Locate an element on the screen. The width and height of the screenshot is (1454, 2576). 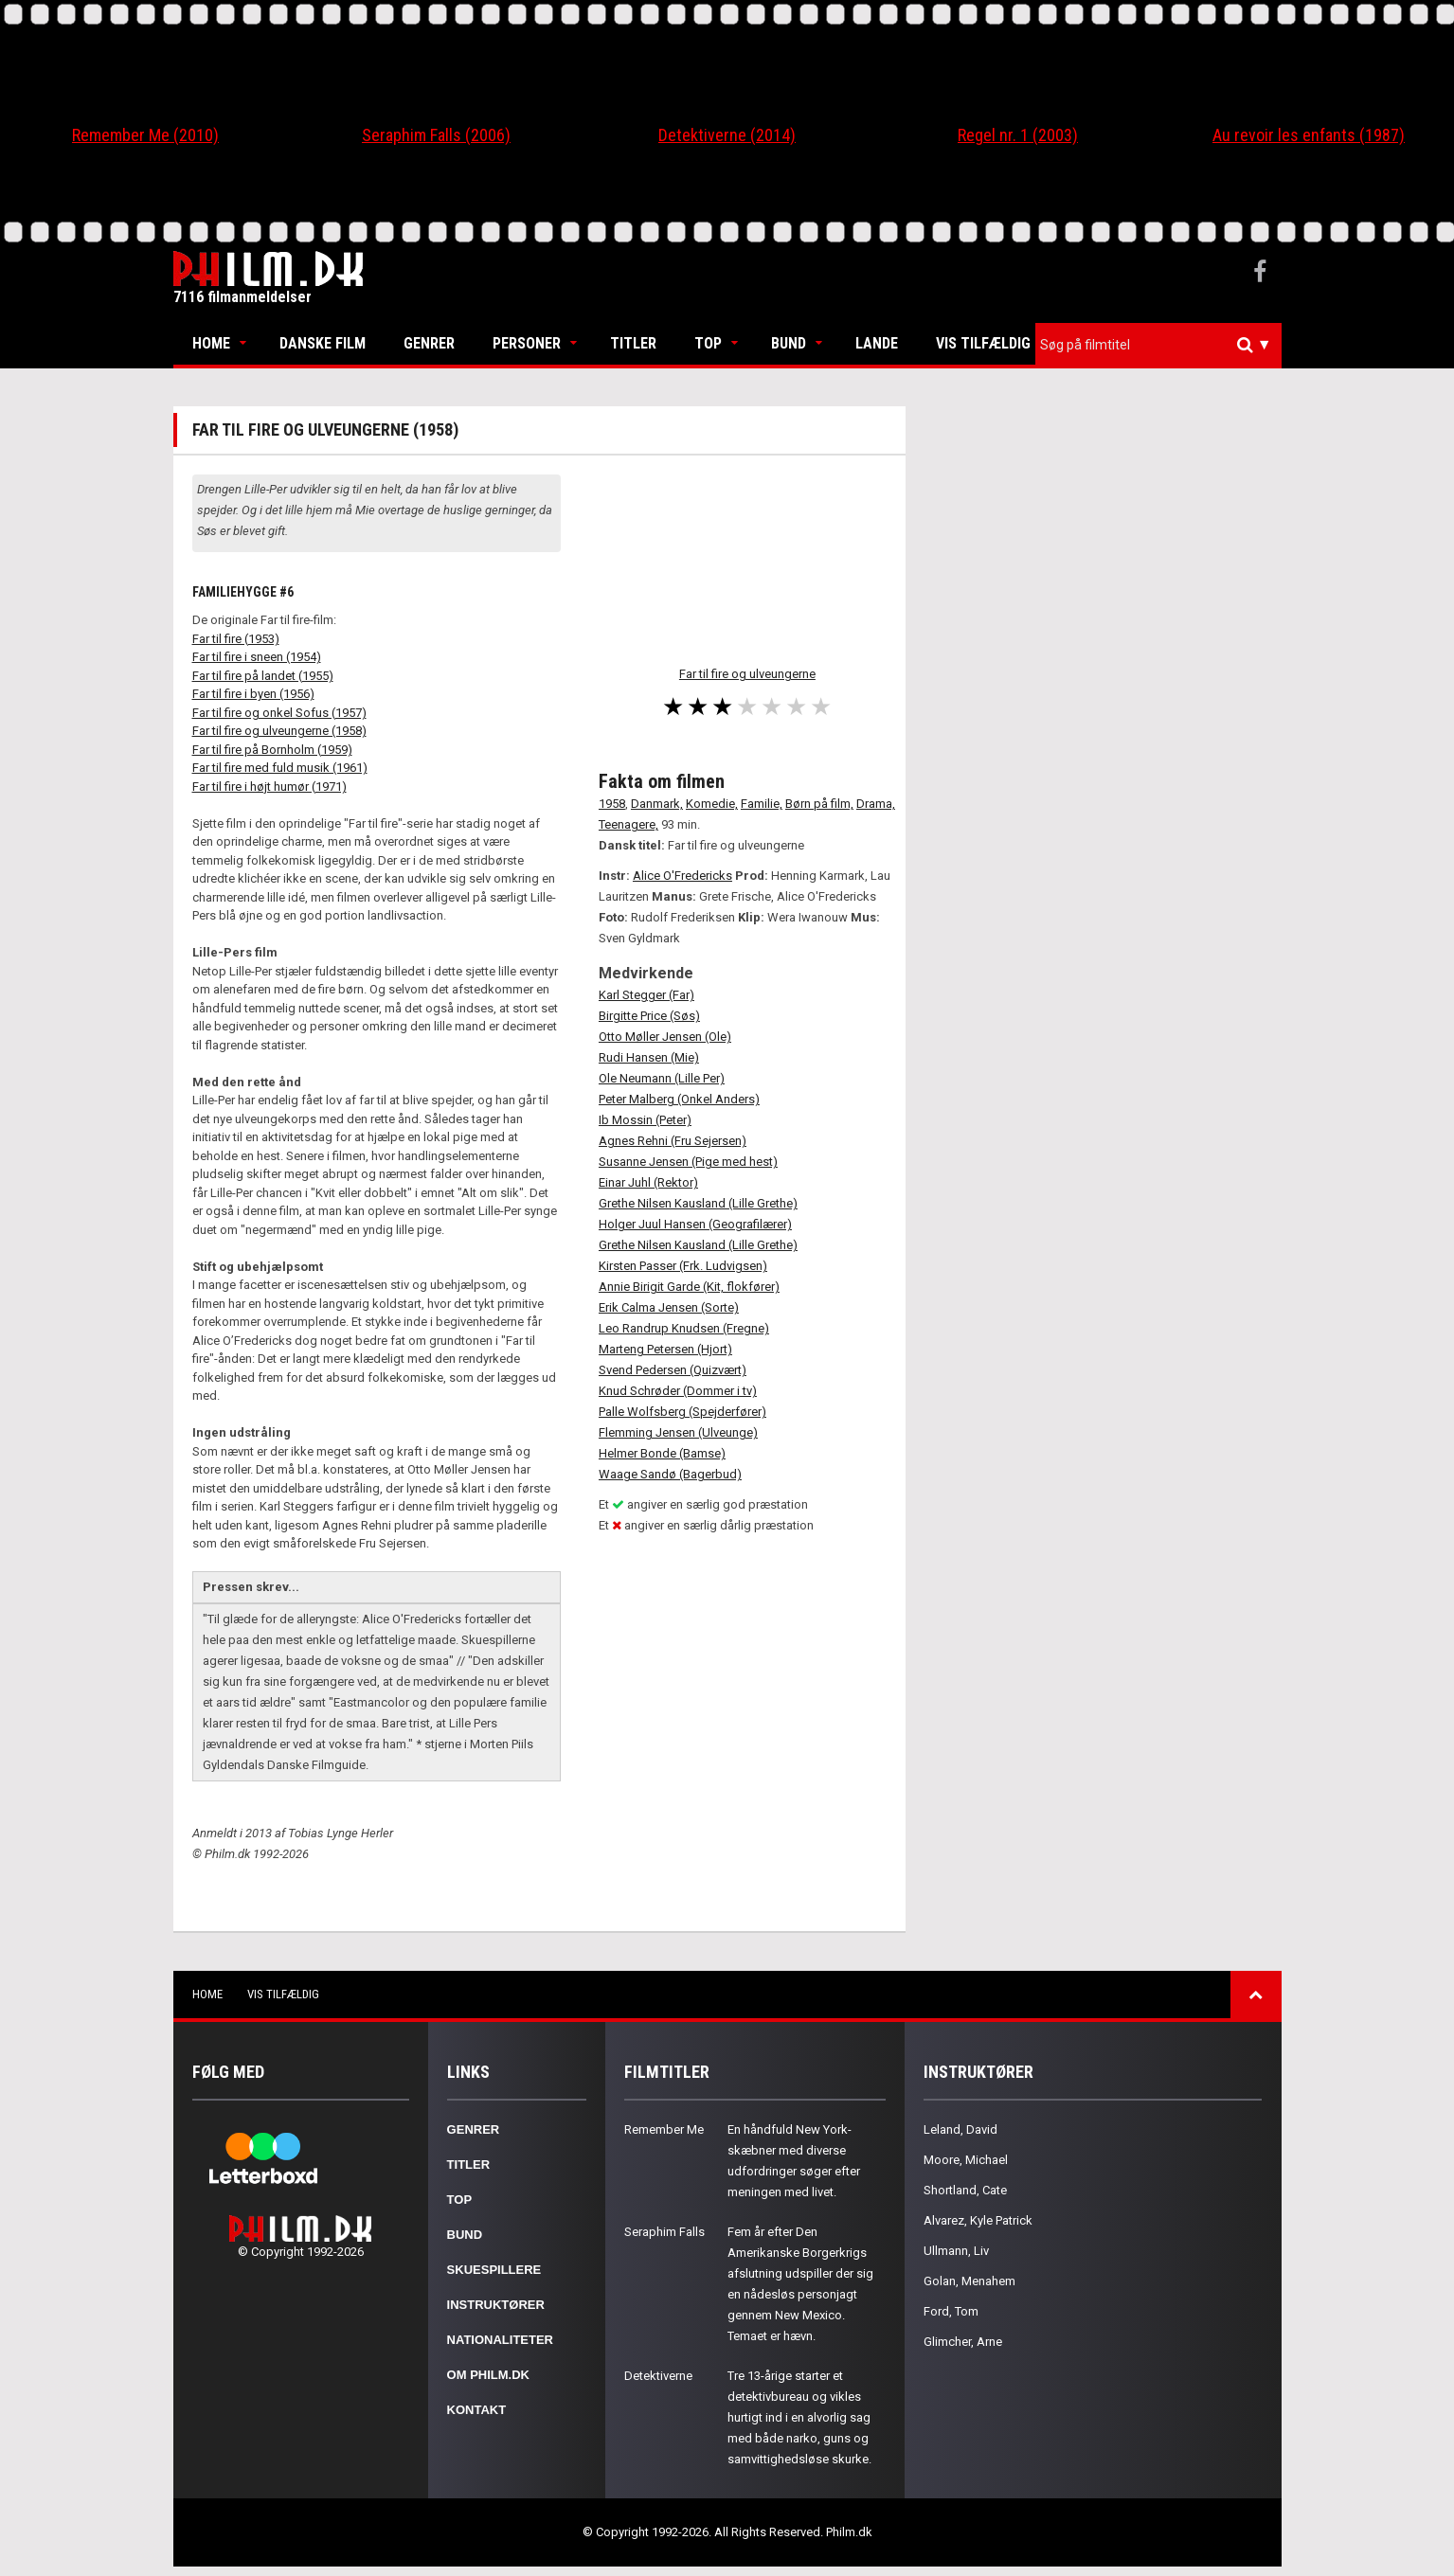
Bund is located at coordinates (788, 343).